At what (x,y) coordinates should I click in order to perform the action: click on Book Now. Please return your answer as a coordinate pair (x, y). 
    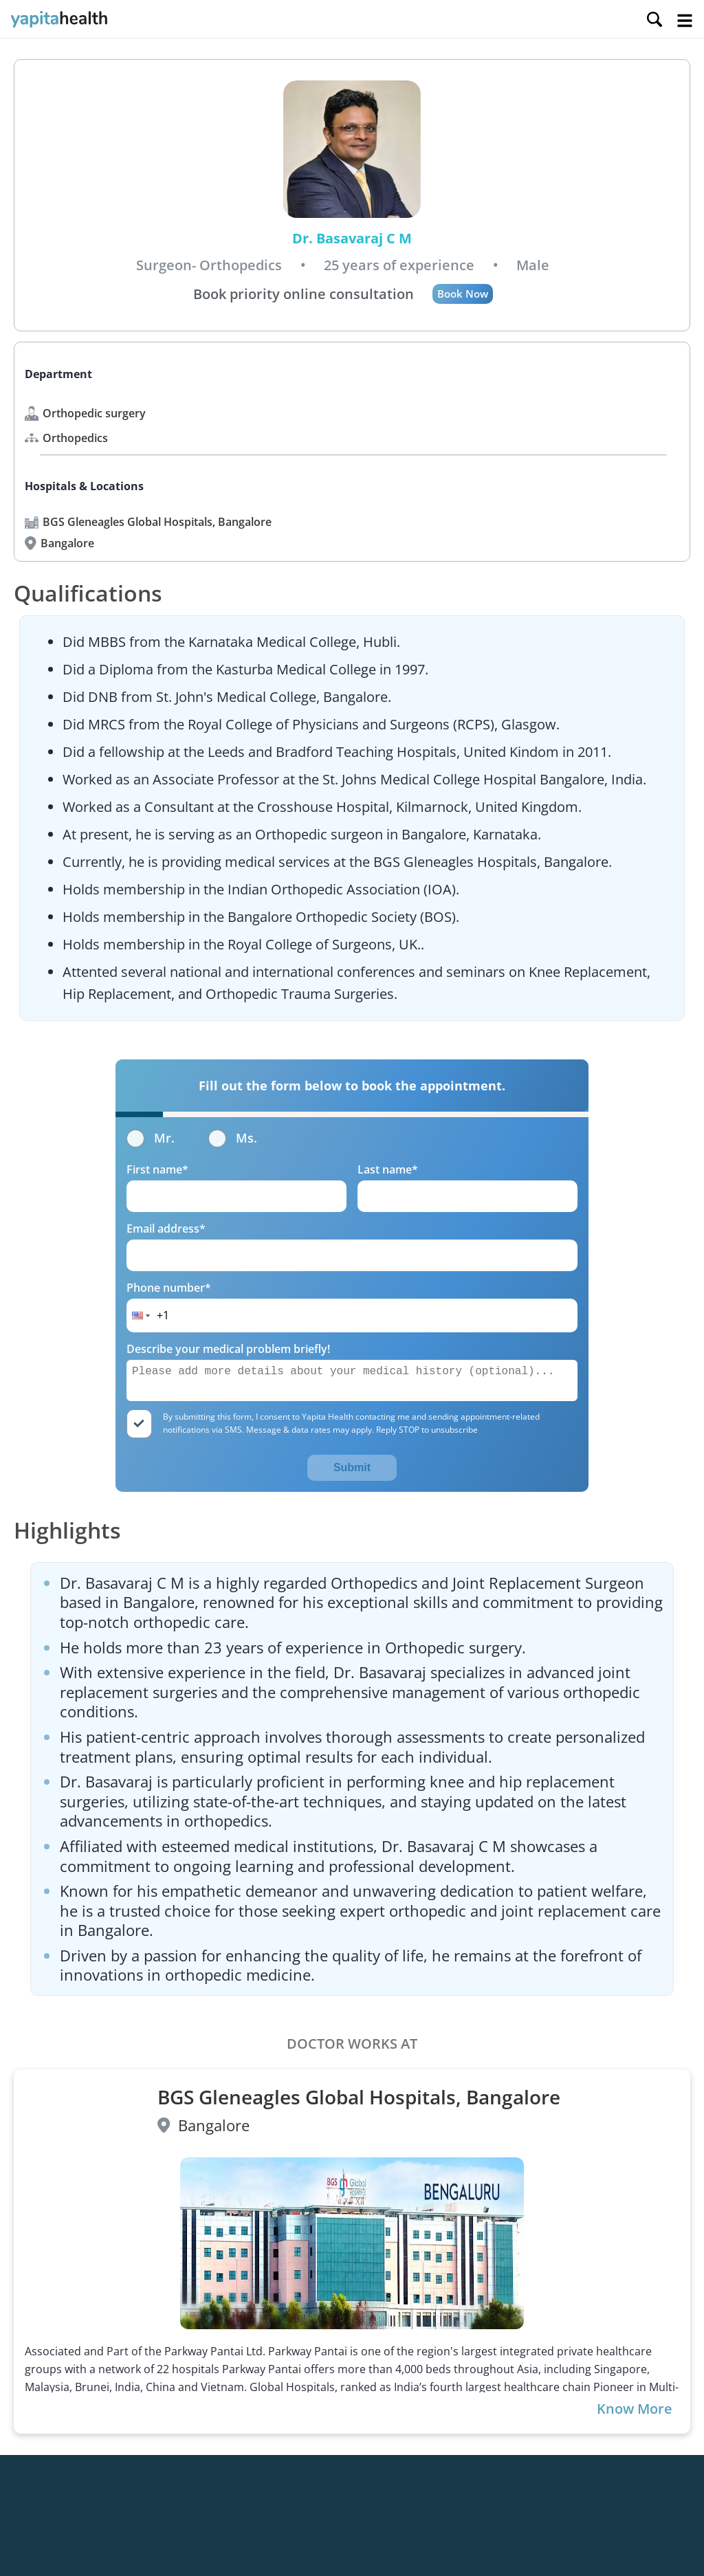
    Looking at the image, I should click on (462, 293).